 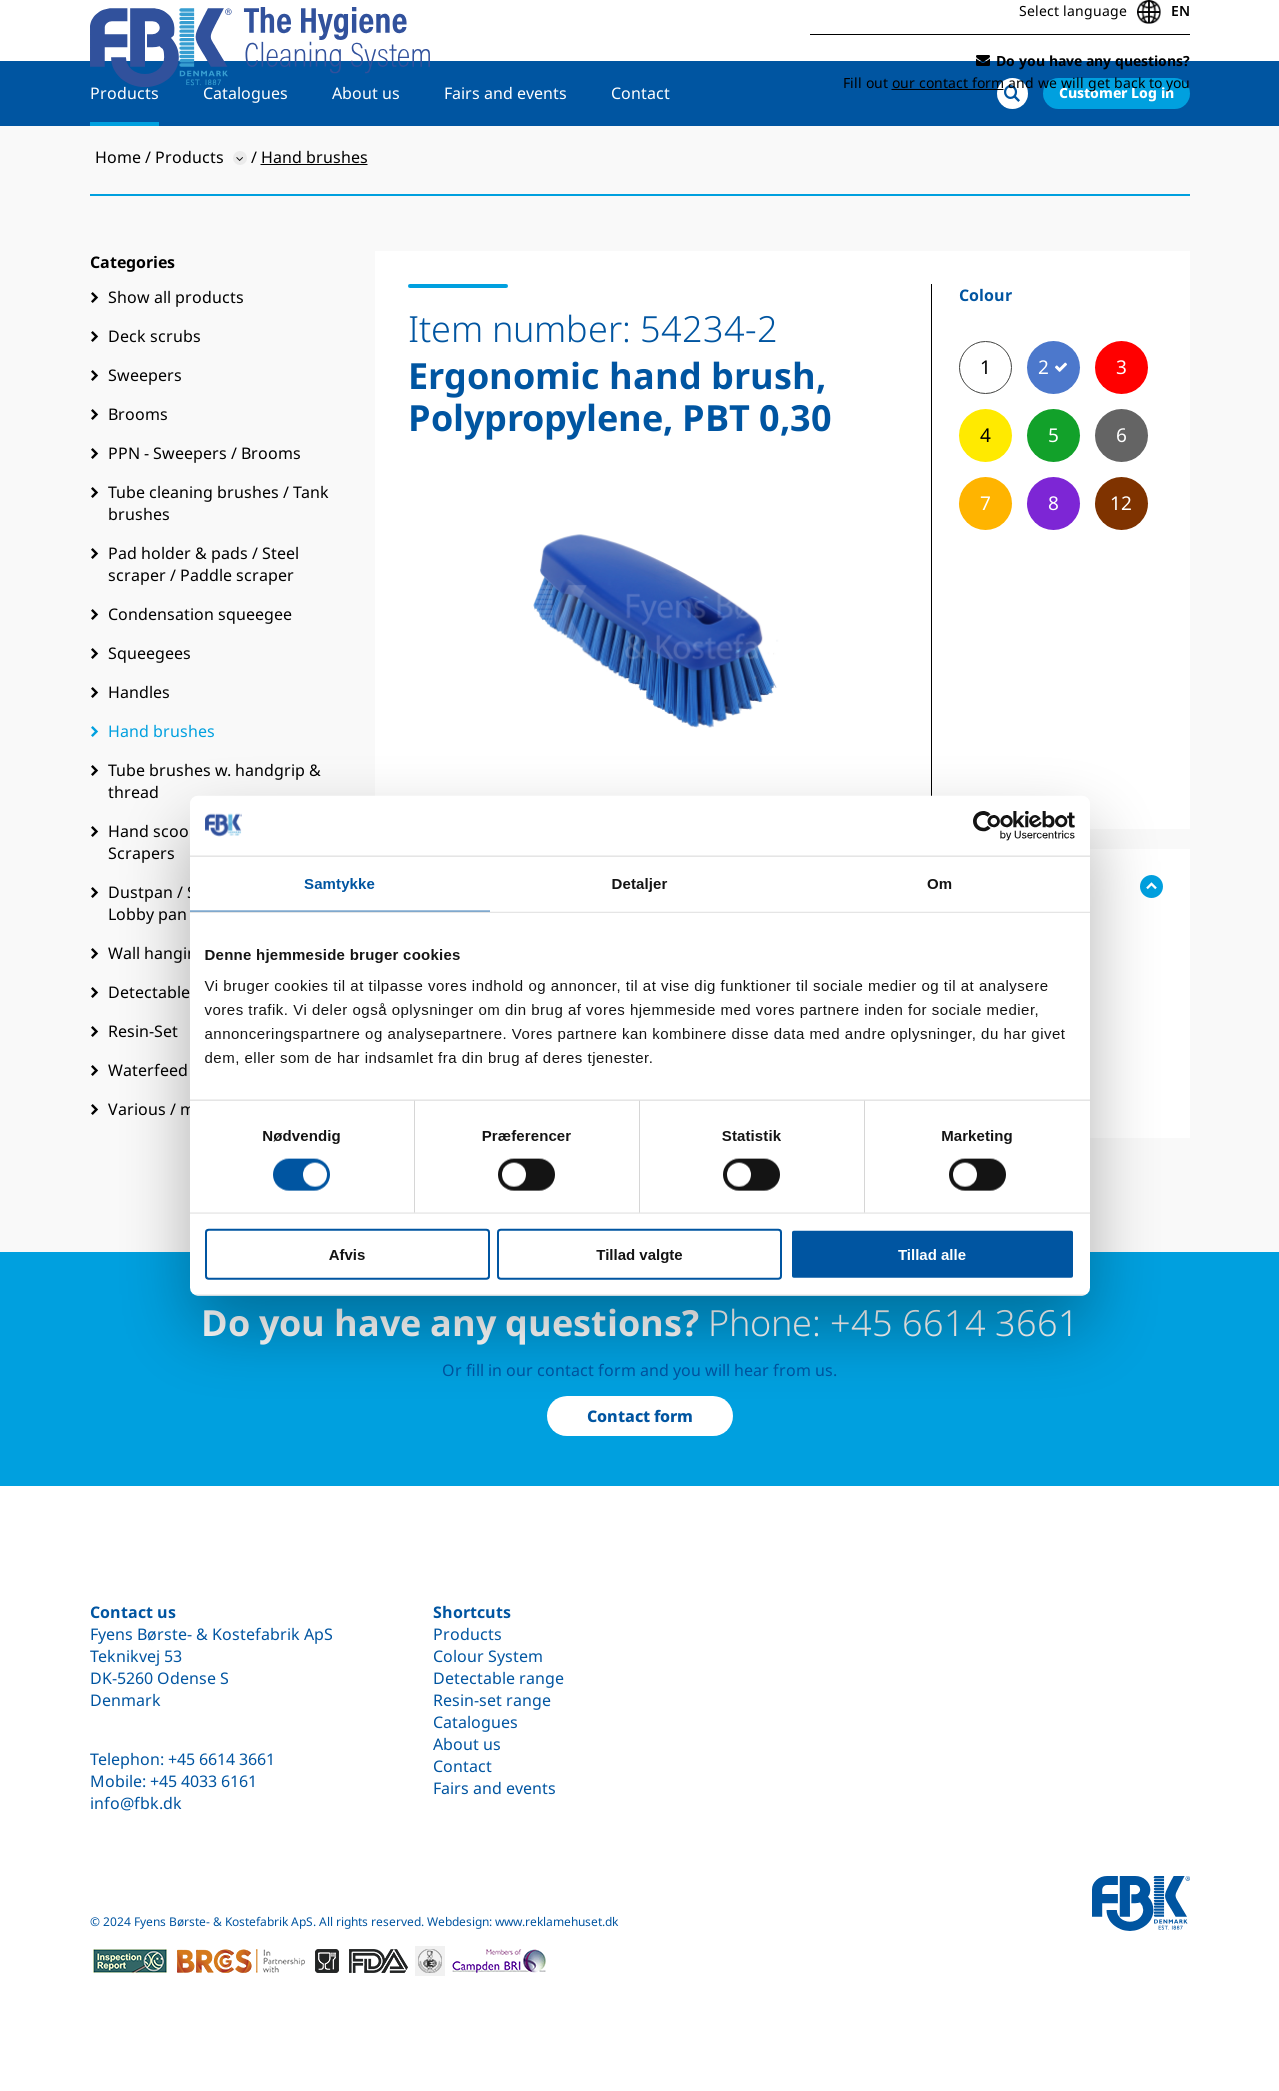 I want to click on [Cookiebot af Usercentrics - åbner i et nyt vindue], so click(x=987, y=825).